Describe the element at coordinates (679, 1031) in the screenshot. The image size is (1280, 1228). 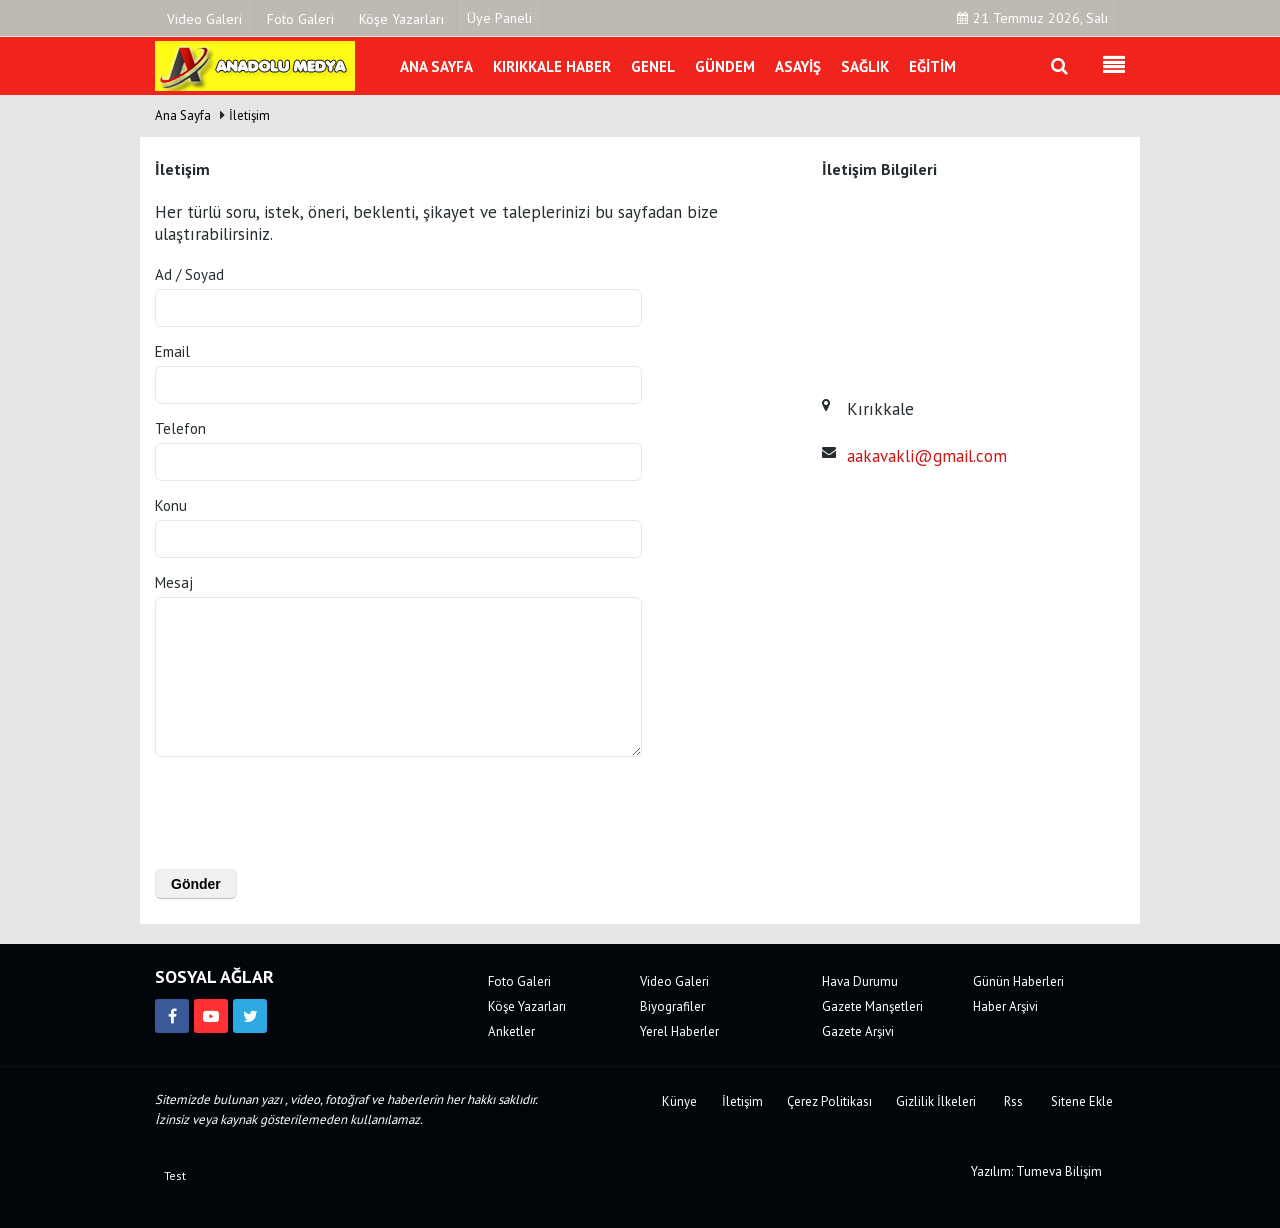
I see `Yerel Haberler` at that location.